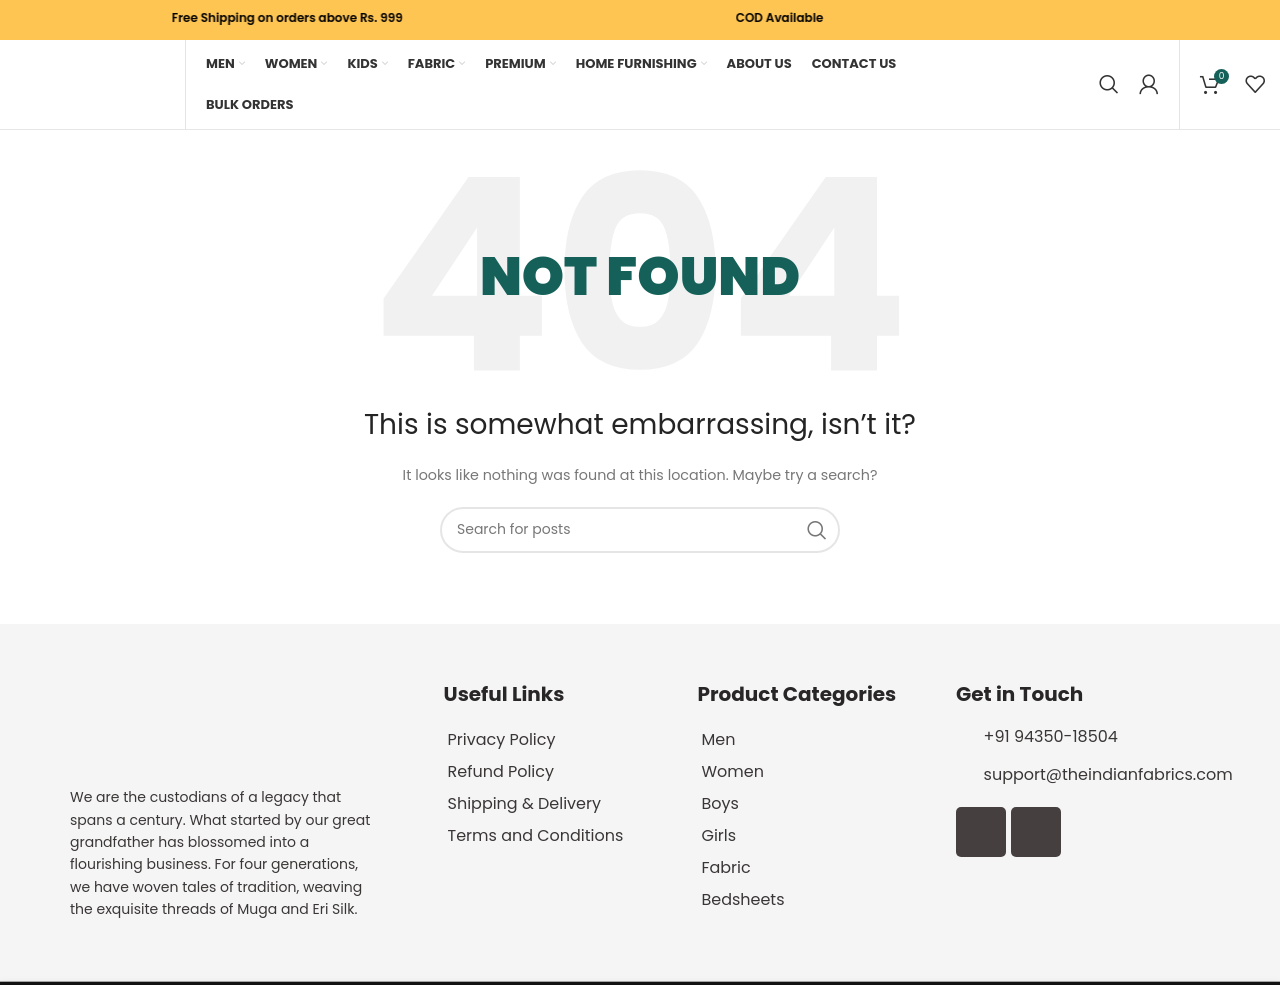 This screenshot has height=985, width=1280. Describe the element at coordinates (1109, 85) in the screenshot. I see `[Search]` at that location.